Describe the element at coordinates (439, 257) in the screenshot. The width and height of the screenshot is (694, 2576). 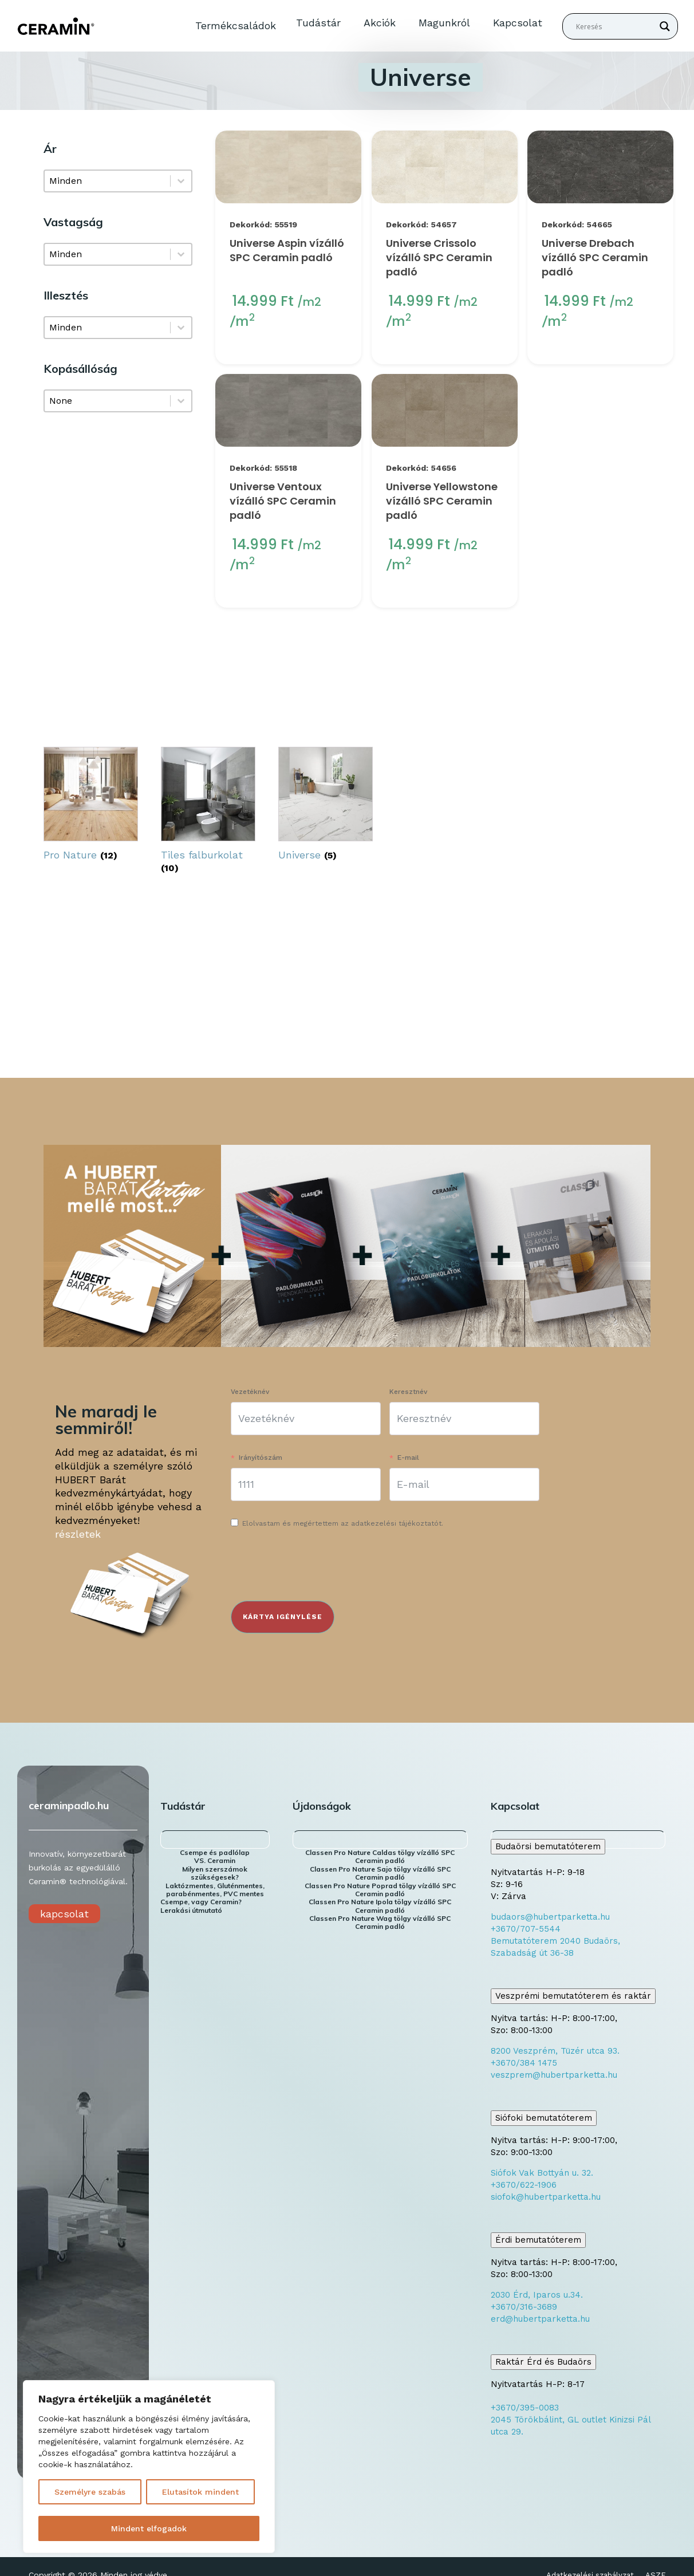
I see `Universe Crissolo vízálló SPC Ceramin padló` at that location.